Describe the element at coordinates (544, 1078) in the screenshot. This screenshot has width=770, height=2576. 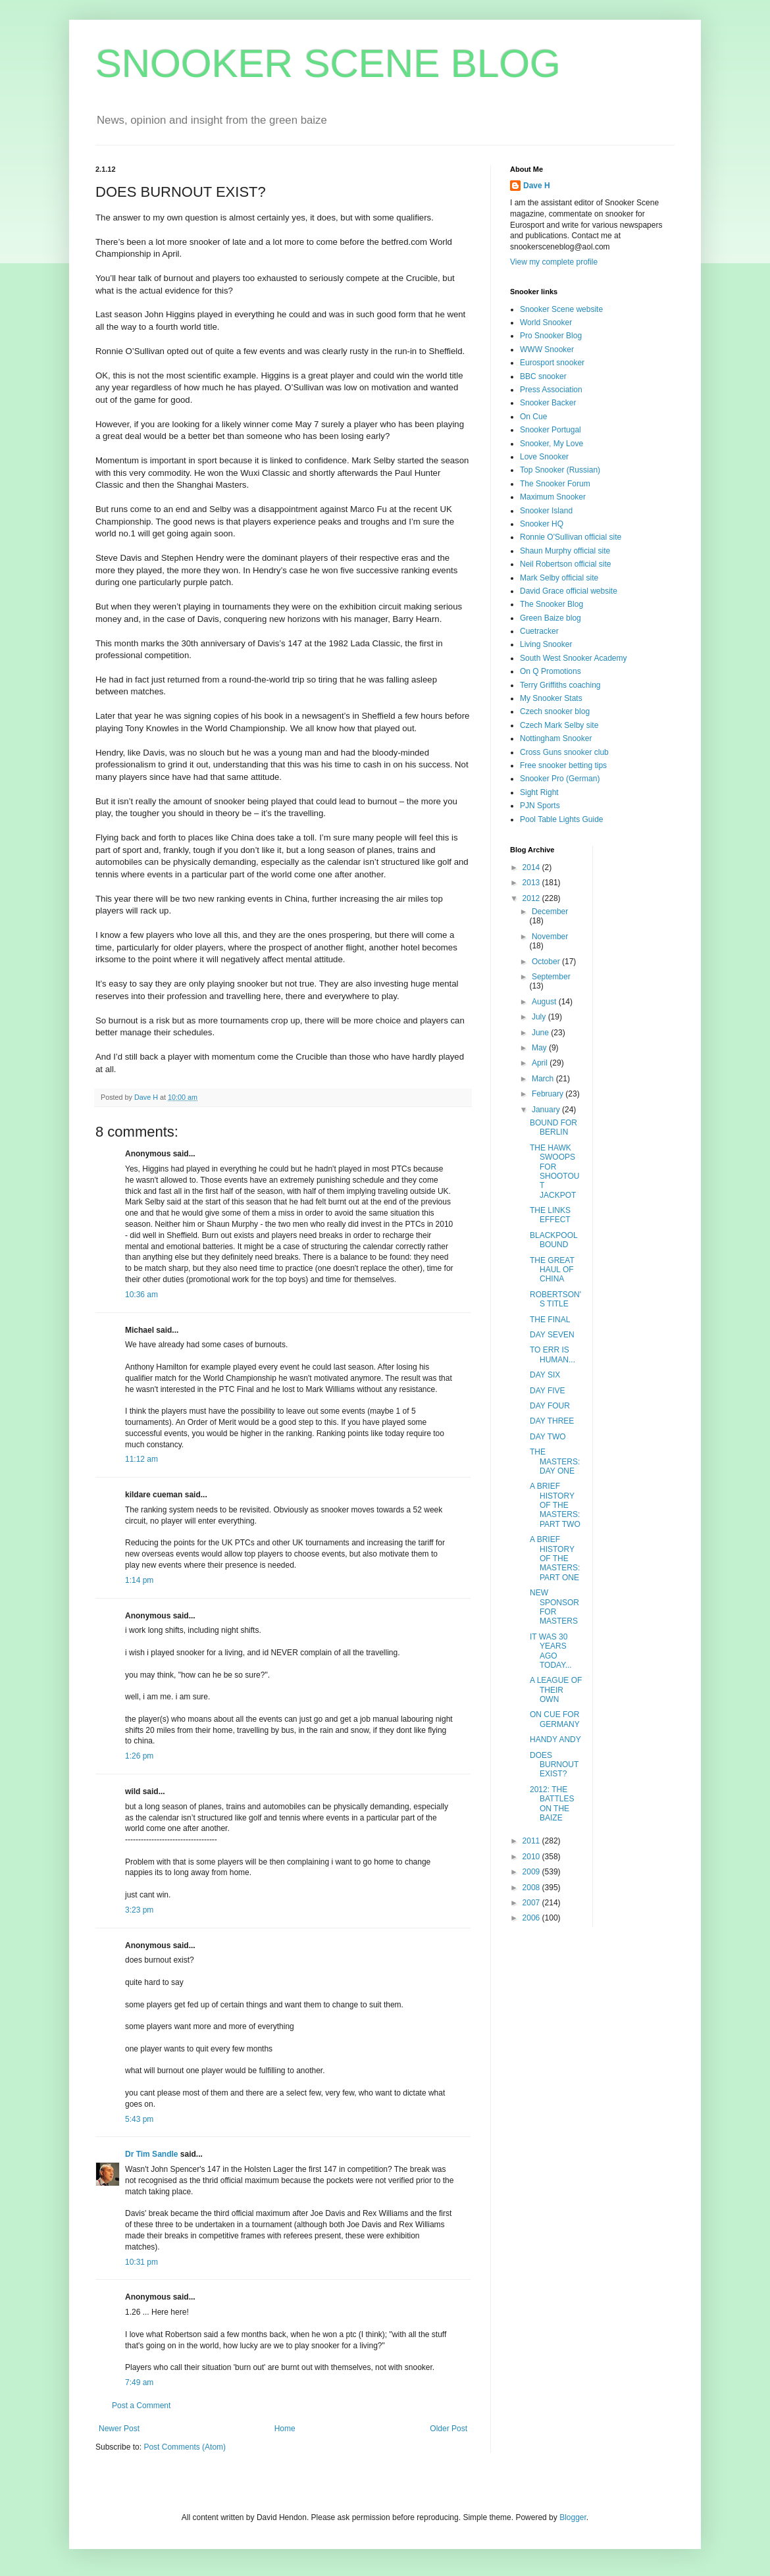
I see `March` at that location.